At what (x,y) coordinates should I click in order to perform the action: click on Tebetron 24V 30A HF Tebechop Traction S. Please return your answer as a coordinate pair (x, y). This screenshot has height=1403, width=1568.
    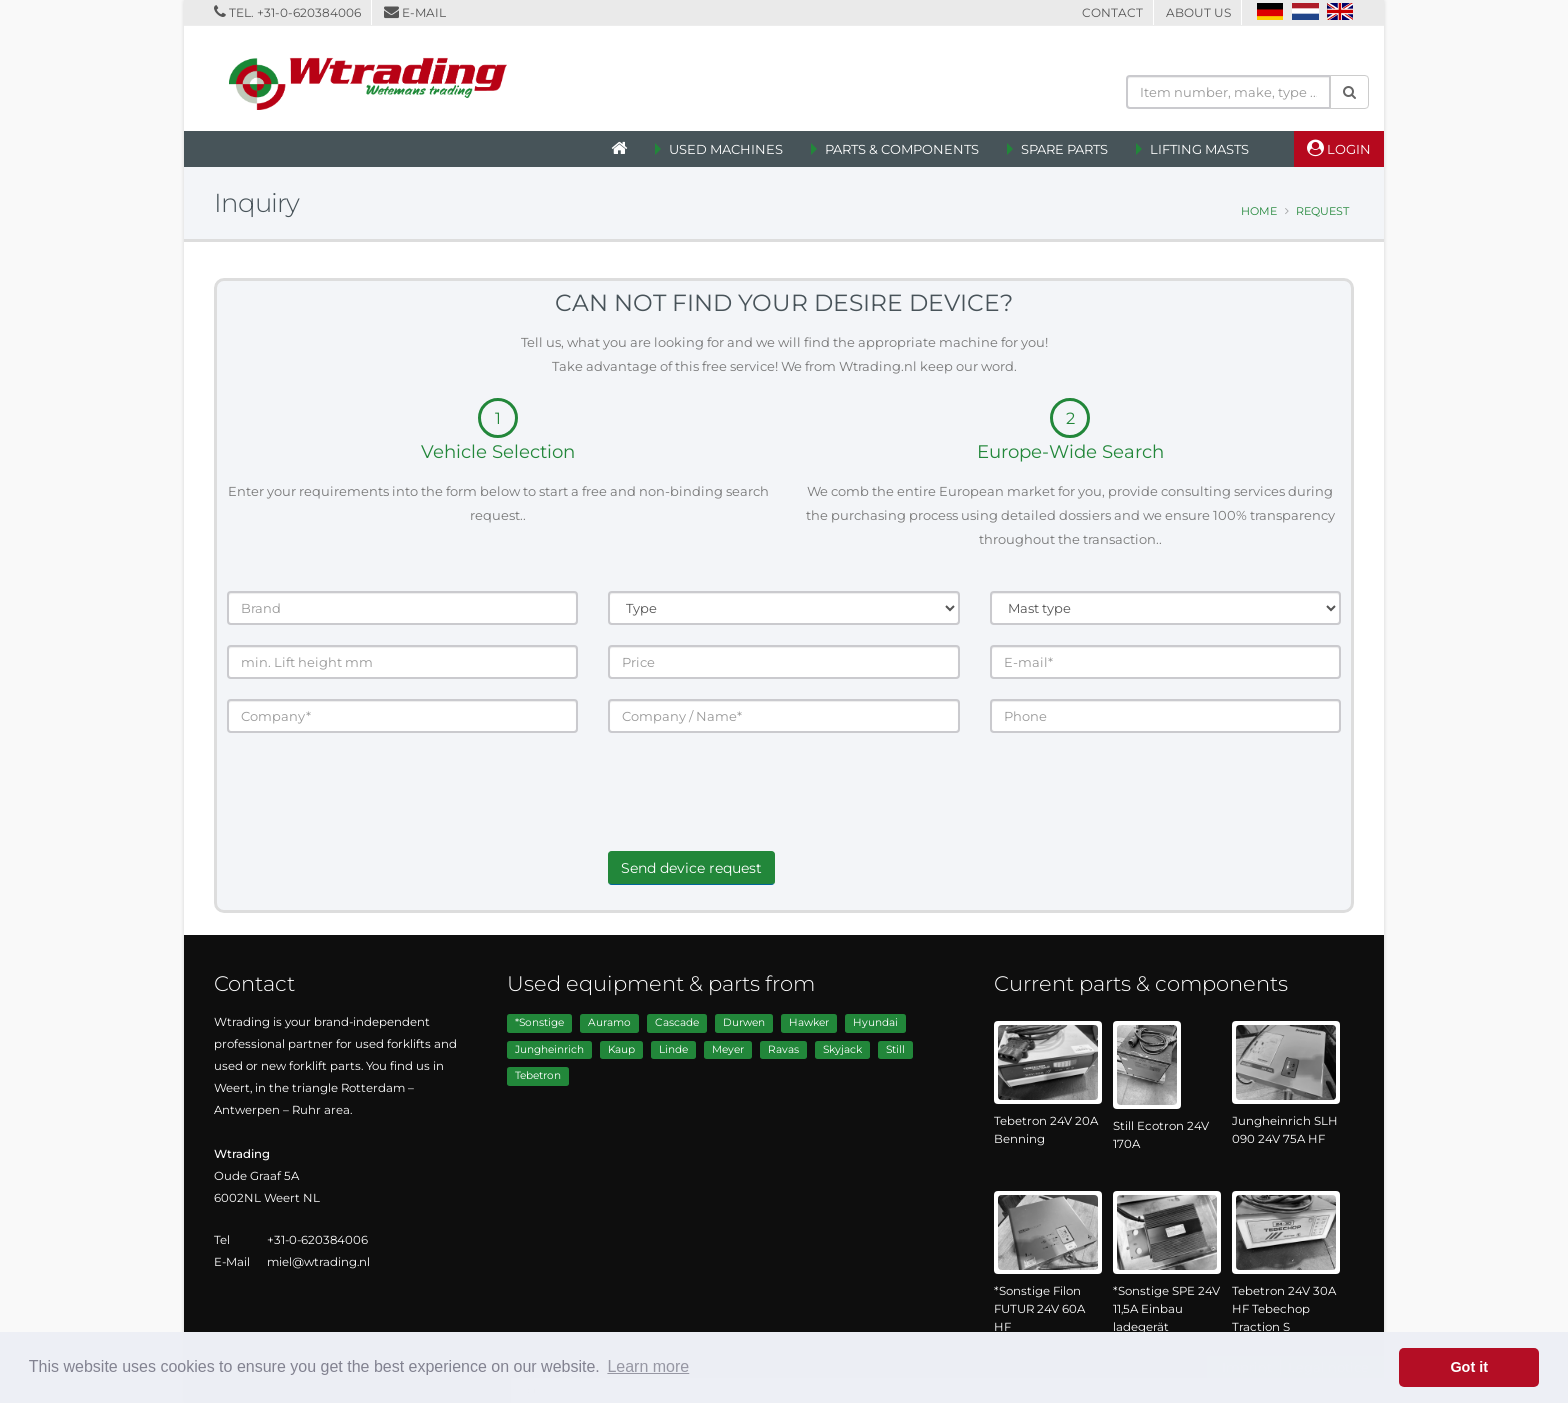
    Looking at the image, I should click on (1284, 1309).